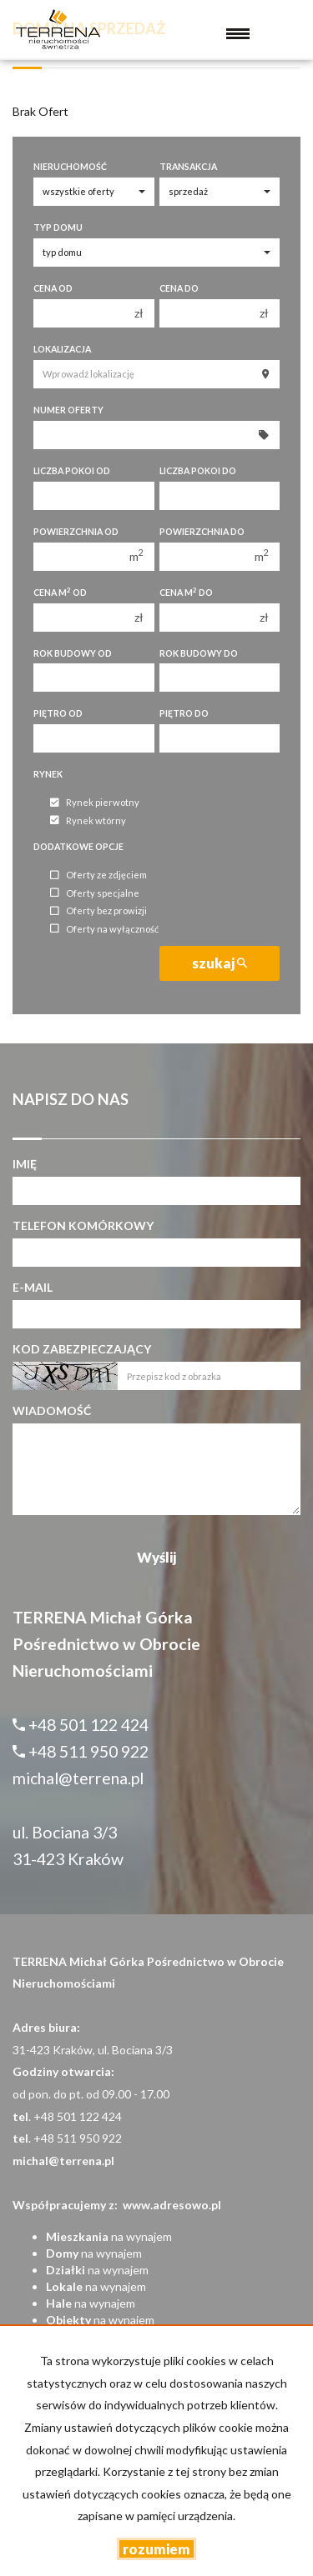  I want to click on Oferty ze zdjęciem, so click(98, 875).